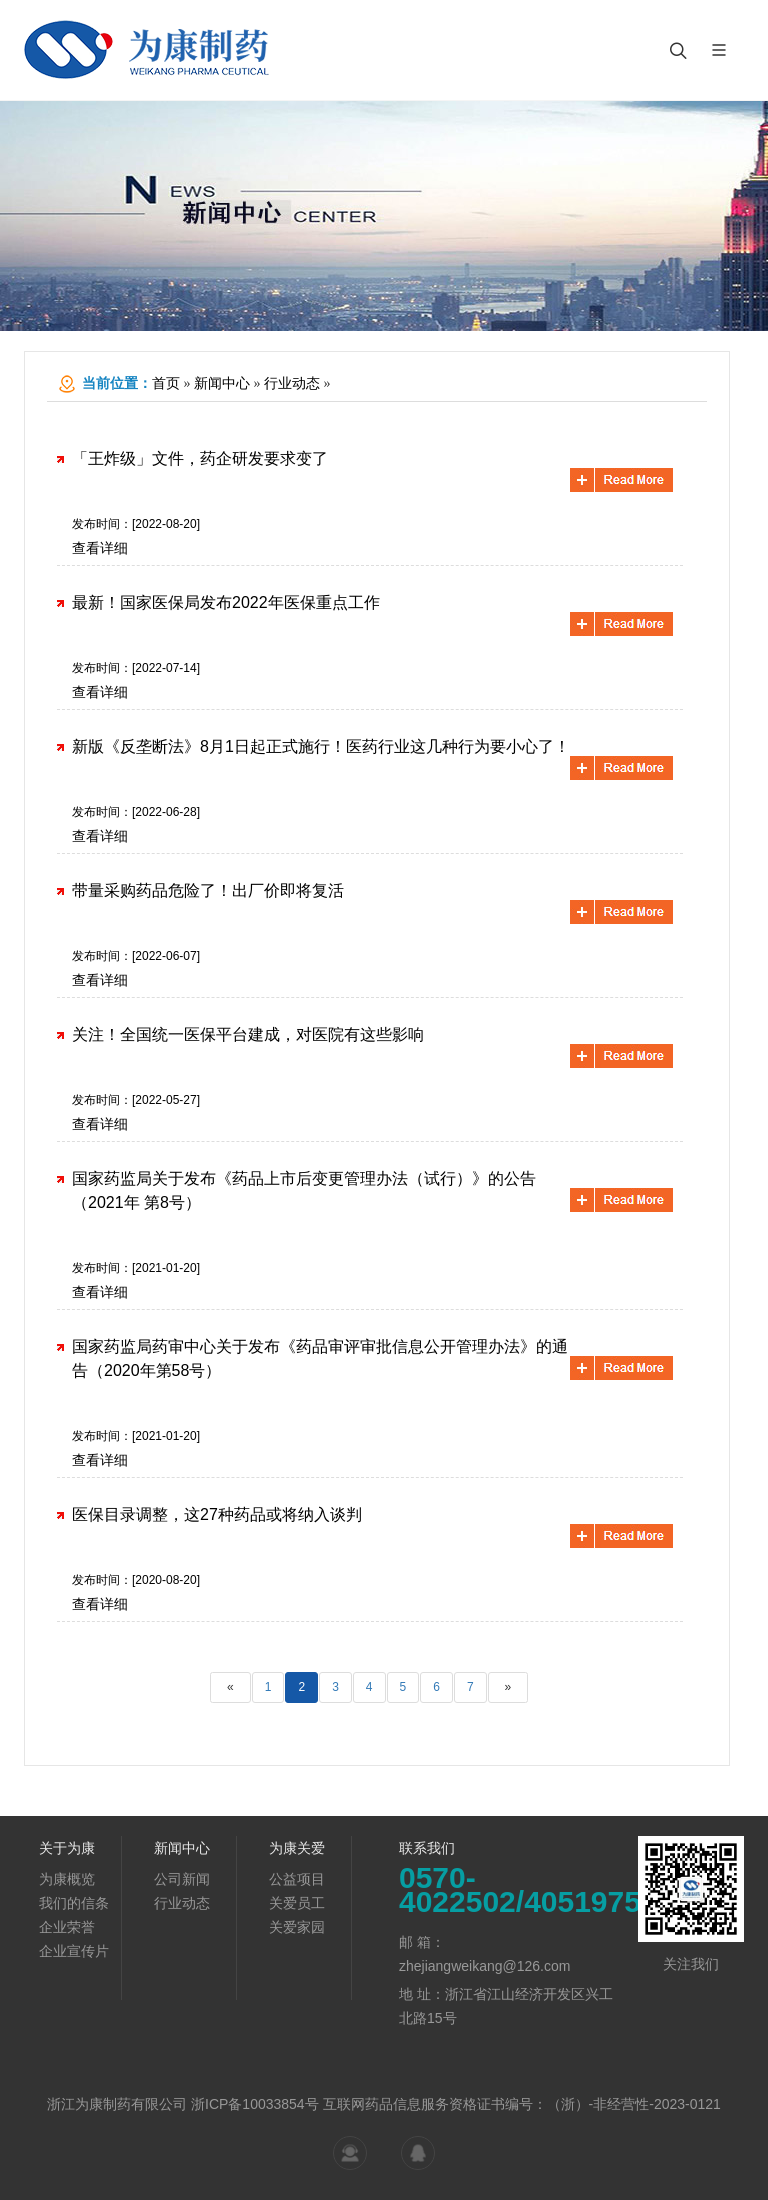 Image resolution: width=768 pixels, height=2200 pixels. Describe the element at coordinates (321, 746) in the screenshot. I see `新版《反垄断法》8月1日起正式施行！医药行业这几种行为要小心了！` at that location.